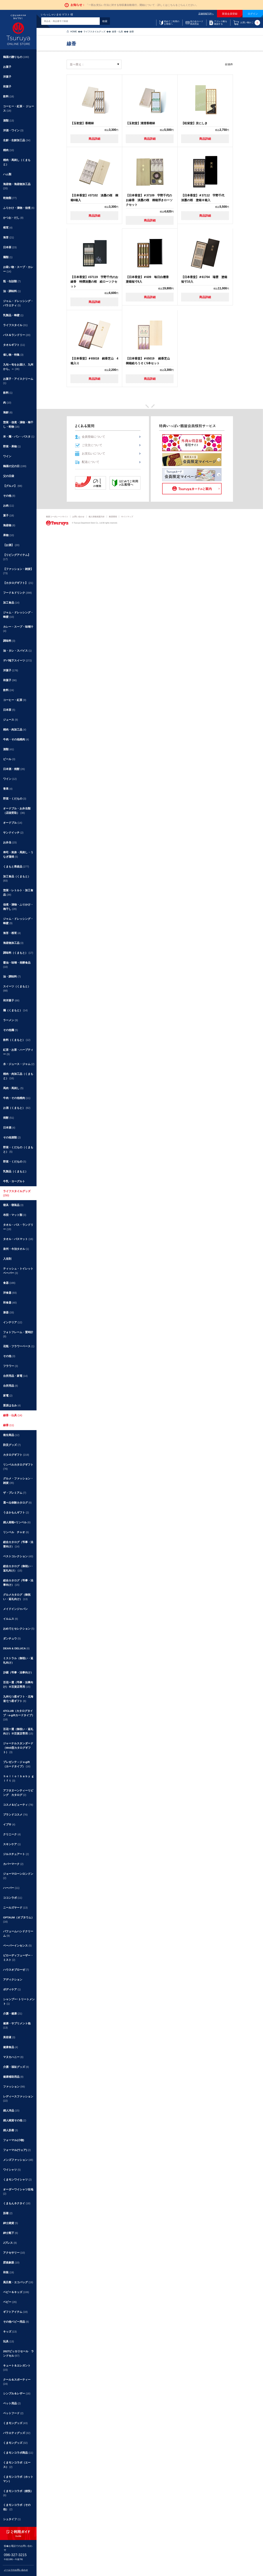 Image resolution: width=263 pixels, height=2576 pixels. Describe the element at coordinates (17, 810) in the screenshot. I see `オードブル・お弁当類（店頭受取）` at that location.